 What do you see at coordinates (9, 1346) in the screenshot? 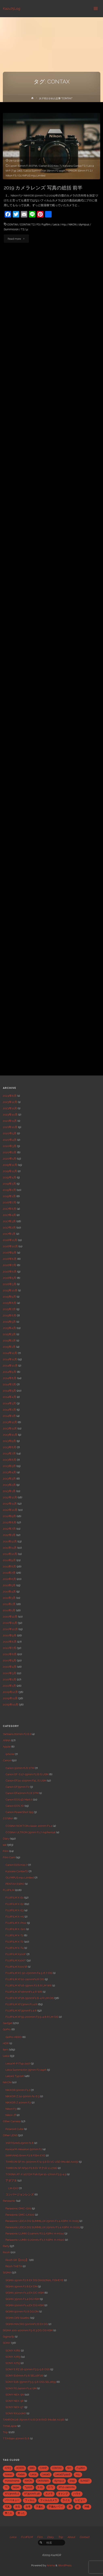
I see `2015年1月` at bounding box center [9, 1346].